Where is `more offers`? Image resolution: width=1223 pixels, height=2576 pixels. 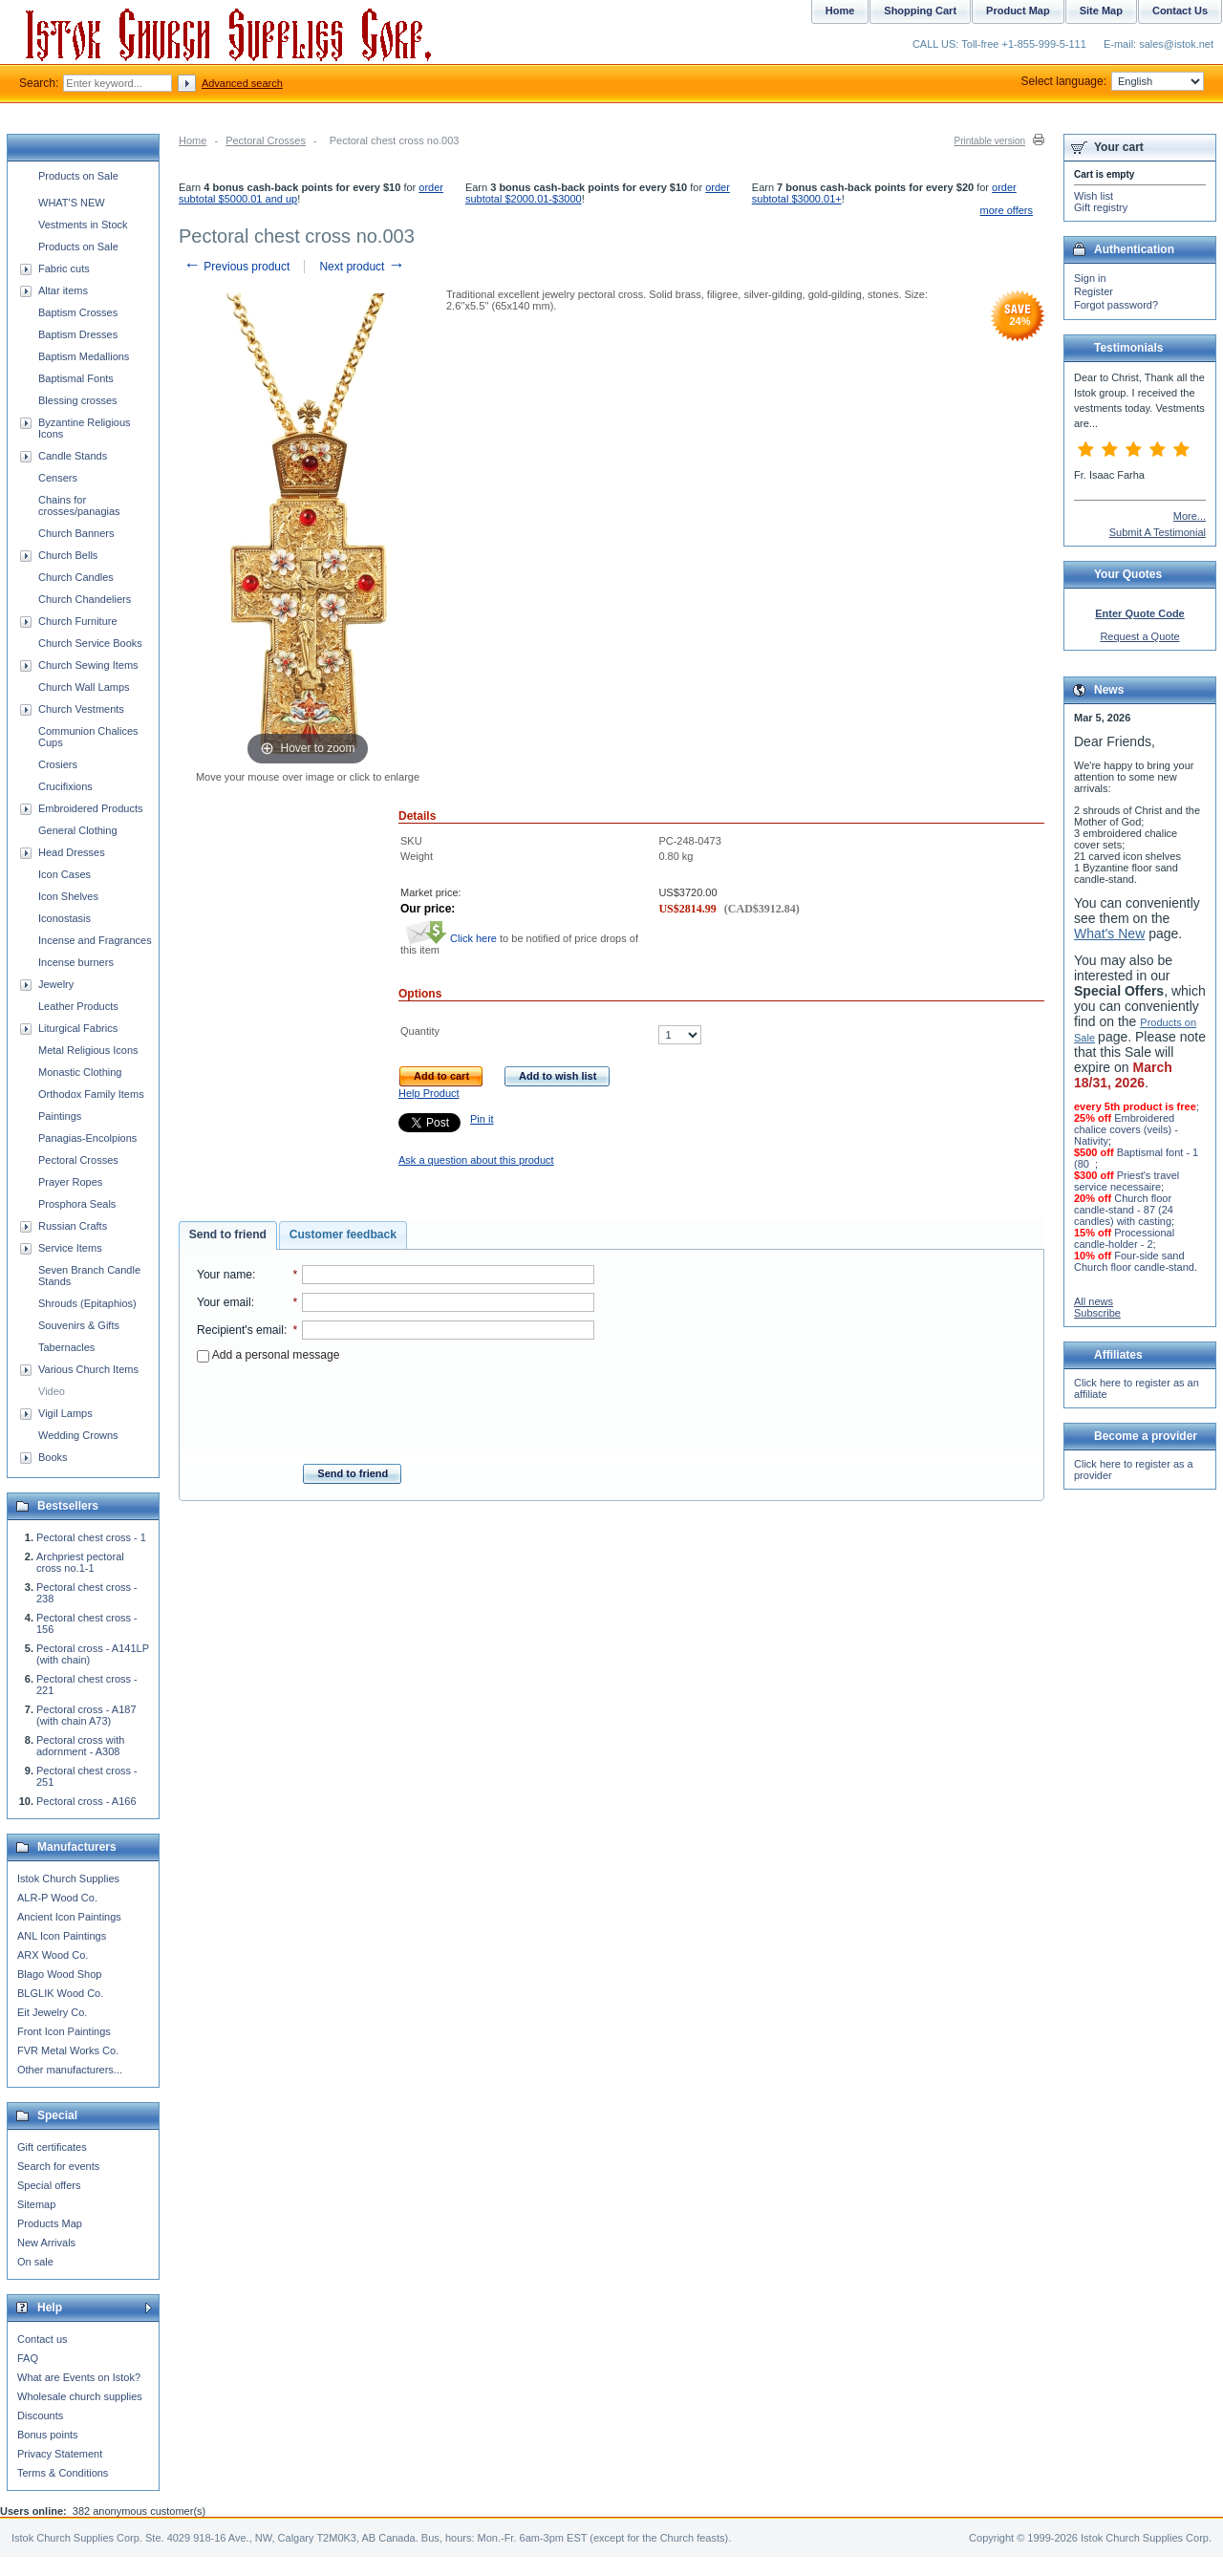
more offers is located at coordinates (1006, 210).